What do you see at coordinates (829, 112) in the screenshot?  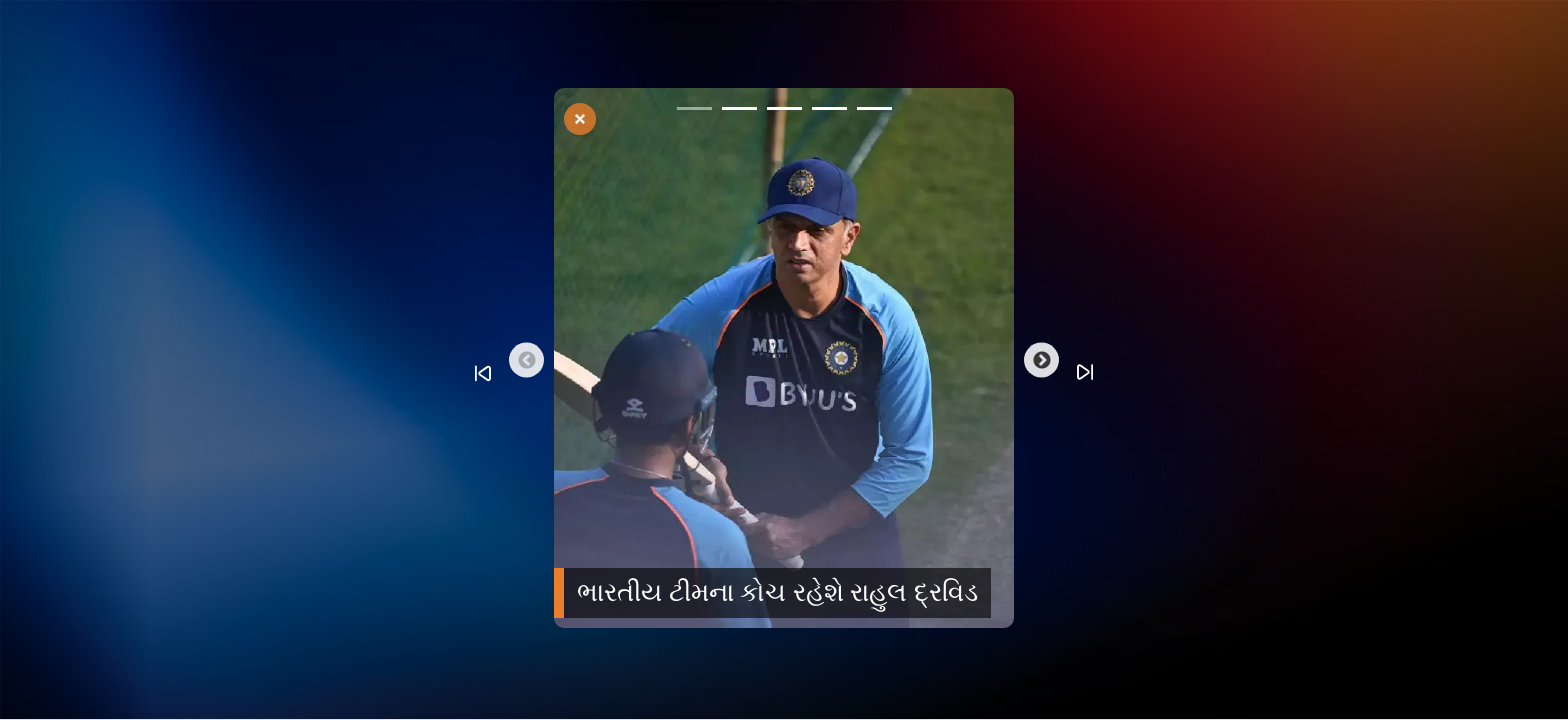 I see `4 [tab]` at bounding box center [829, 112].